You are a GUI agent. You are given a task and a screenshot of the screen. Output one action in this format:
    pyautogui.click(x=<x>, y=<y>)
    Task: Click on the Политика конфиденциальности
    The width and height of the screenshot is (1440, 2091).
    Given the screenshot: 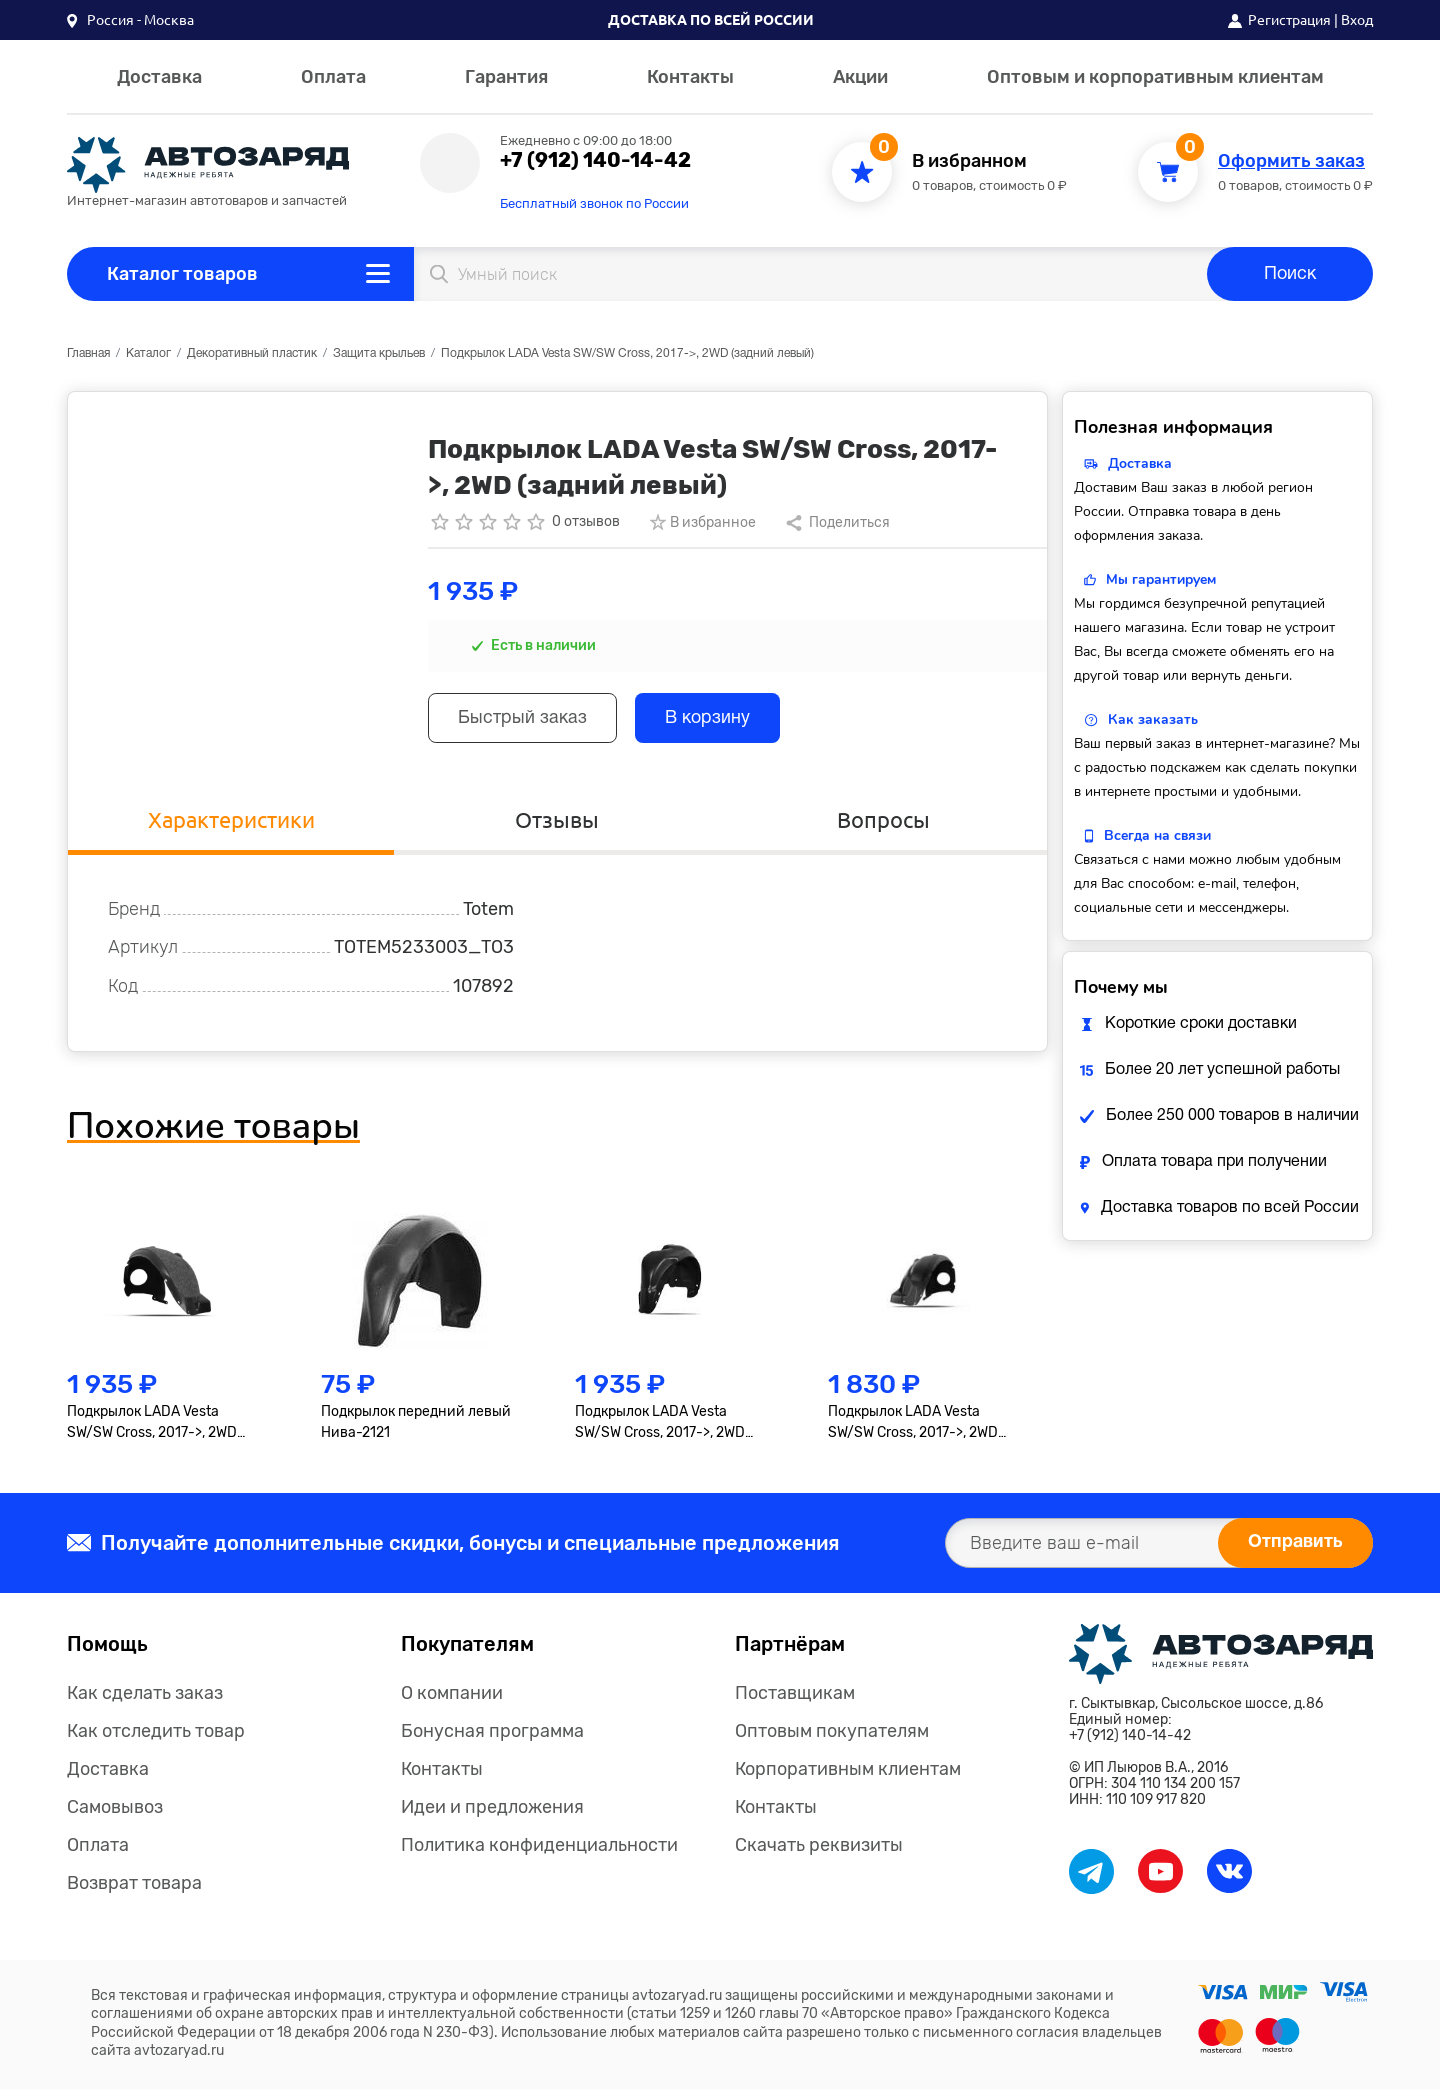 What is the action you would take?
    pyautogui.click(x=539, y=1847)
    